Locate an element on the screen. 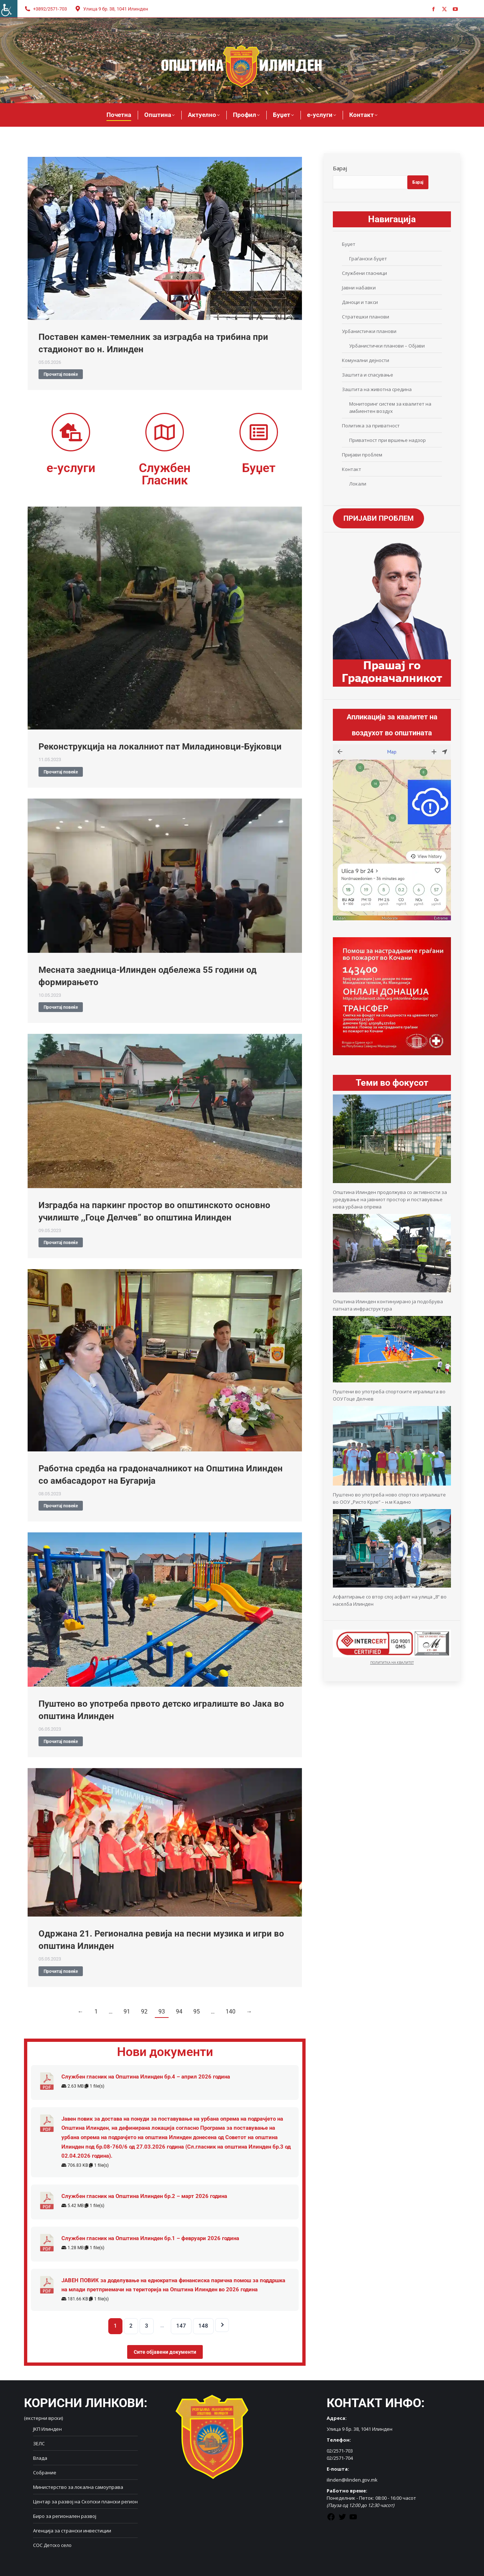  Пријави проблем is located at coordinates (362, 454).